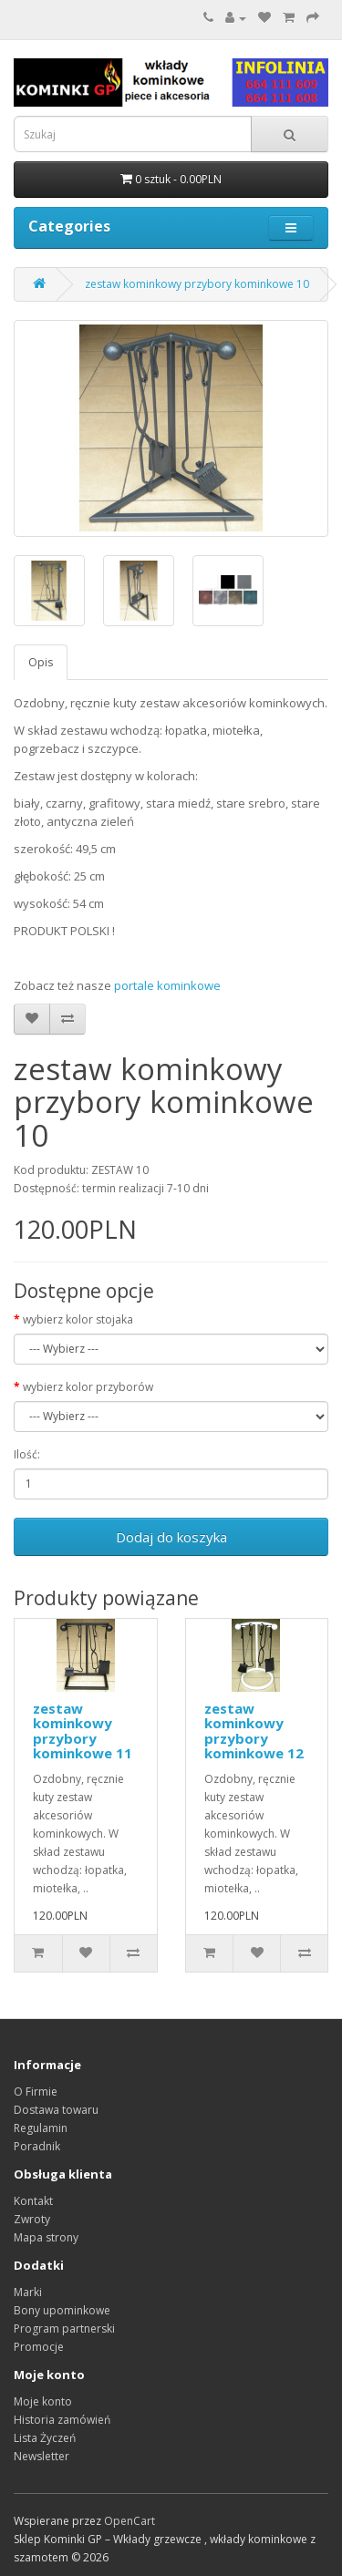  I want to click on OpenCart, so click(129, 2521).